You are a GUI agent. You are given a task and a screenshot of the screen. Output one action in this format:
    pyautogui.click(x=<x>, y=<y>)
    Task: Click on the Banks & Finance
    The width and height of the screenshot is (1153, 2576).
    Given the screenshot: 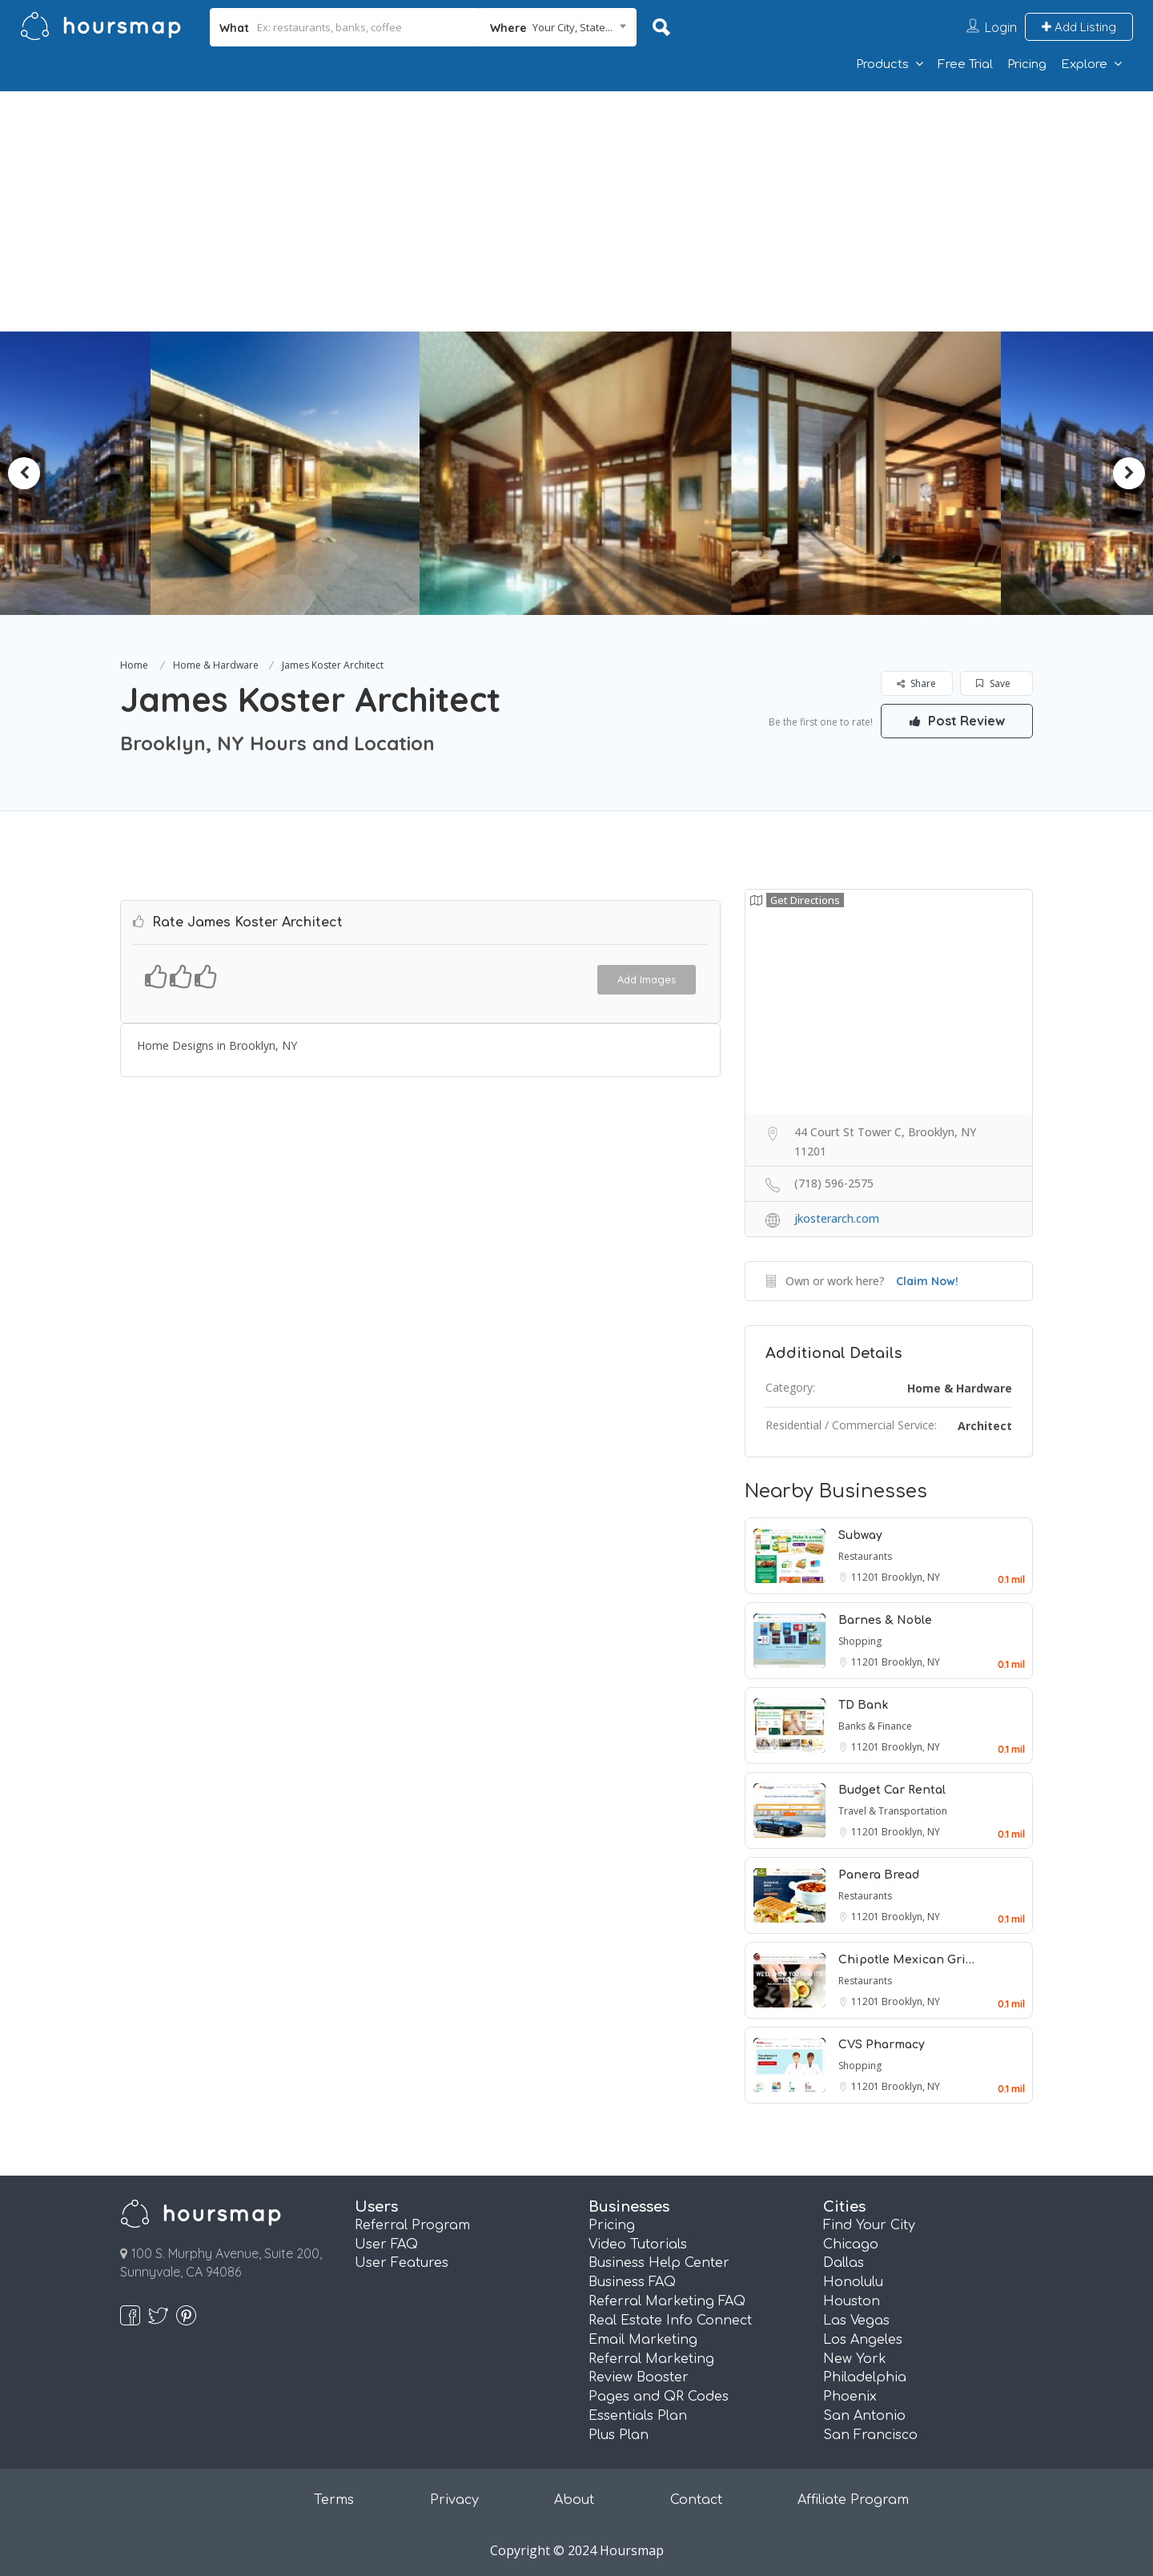 What is the action you would take?
    pyautogui.click(x=875, y=1726)
    